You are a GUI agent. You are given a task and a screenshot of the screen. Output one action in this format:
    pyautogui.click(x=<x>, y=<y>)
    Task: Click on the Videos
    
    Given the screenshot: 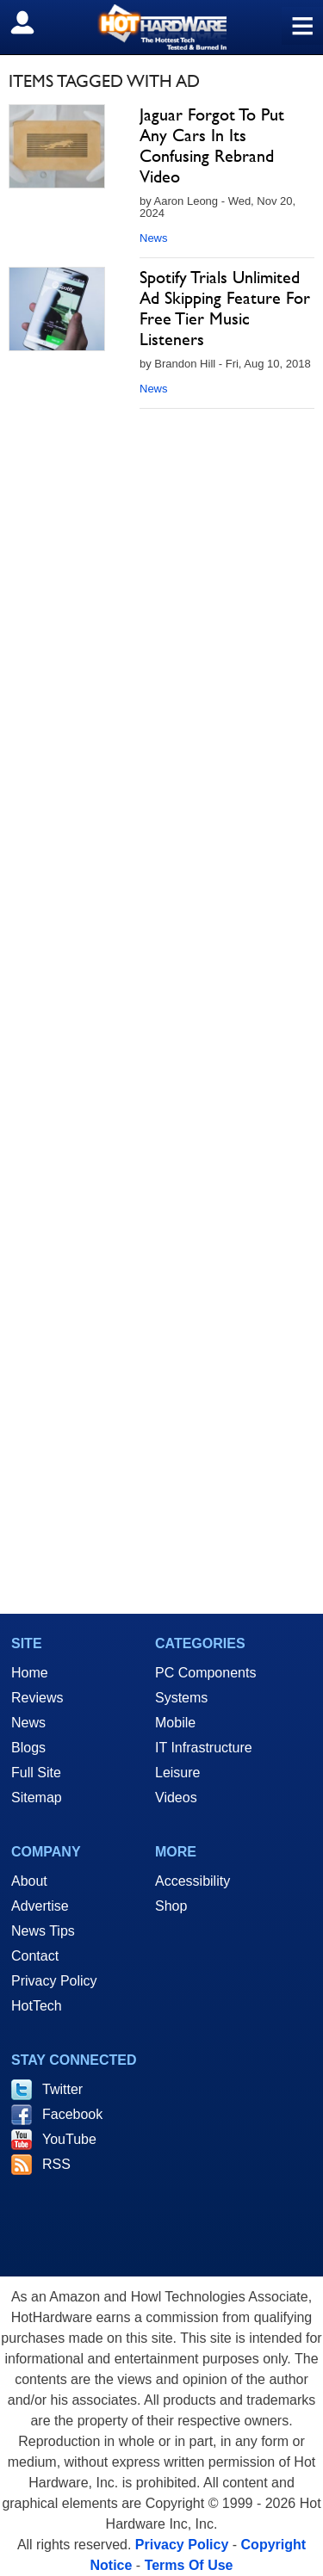 What is the action you would take?
    pyautogui.click(x=176, y=1797)
    